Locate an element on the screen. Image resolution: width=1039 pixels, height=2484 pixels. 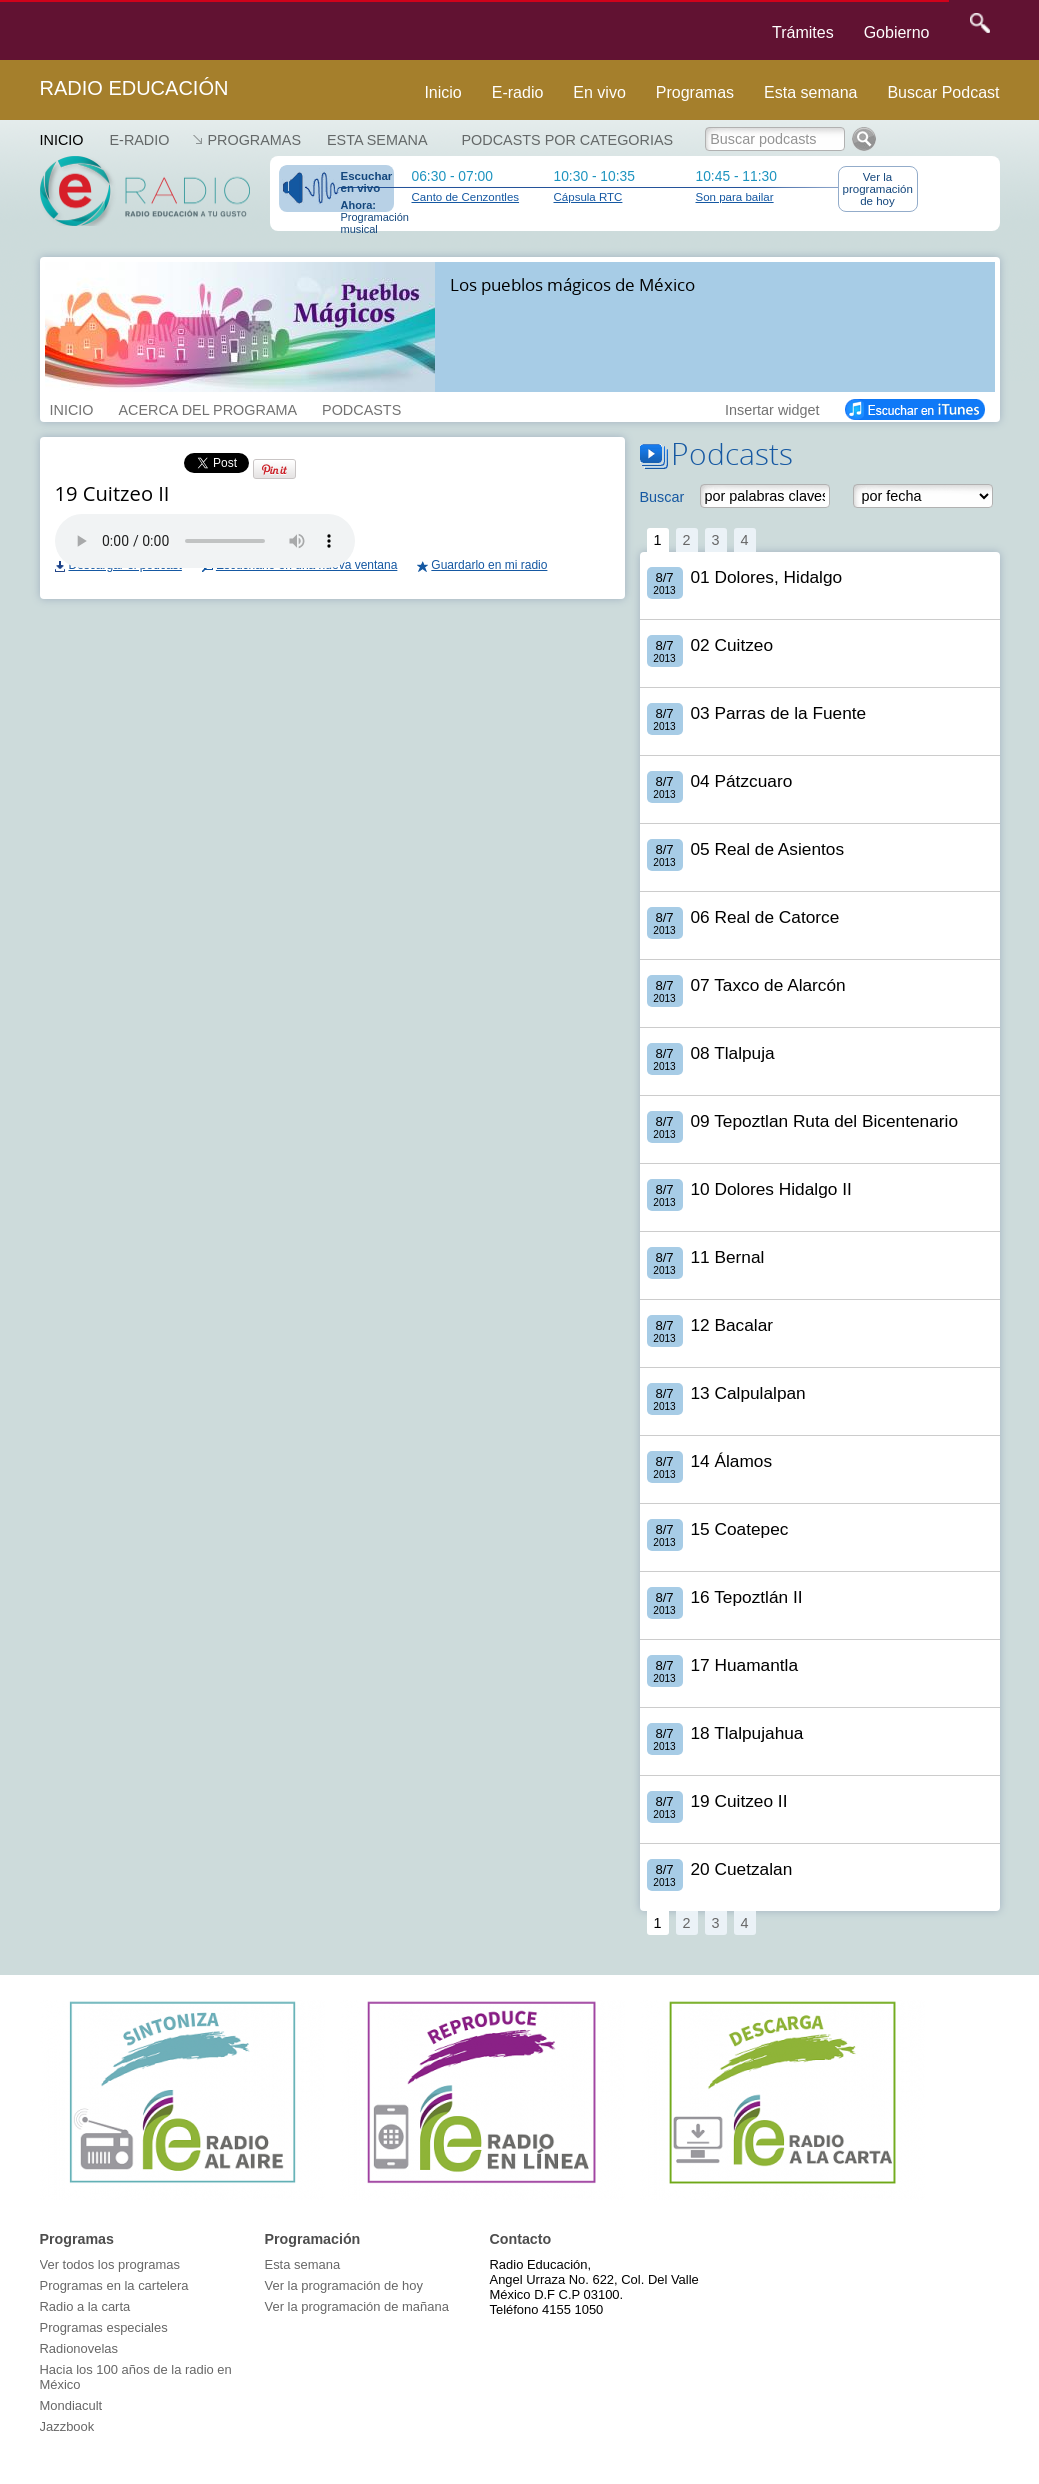
Cápsula RTC is located at coordinates (588, 197).